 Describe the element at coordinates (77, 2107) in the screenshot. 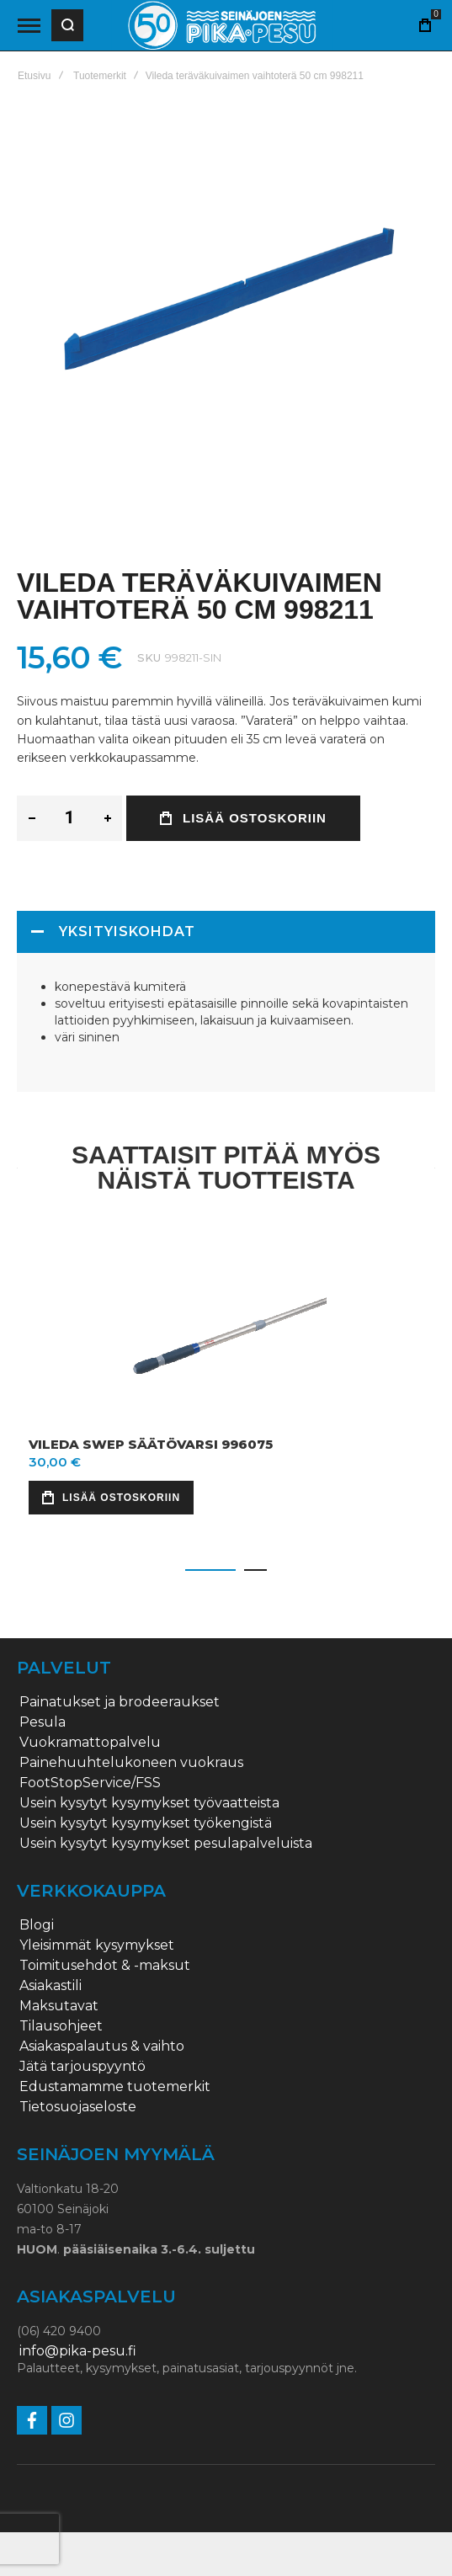

I see `Tietosuojaseloste` at that location.